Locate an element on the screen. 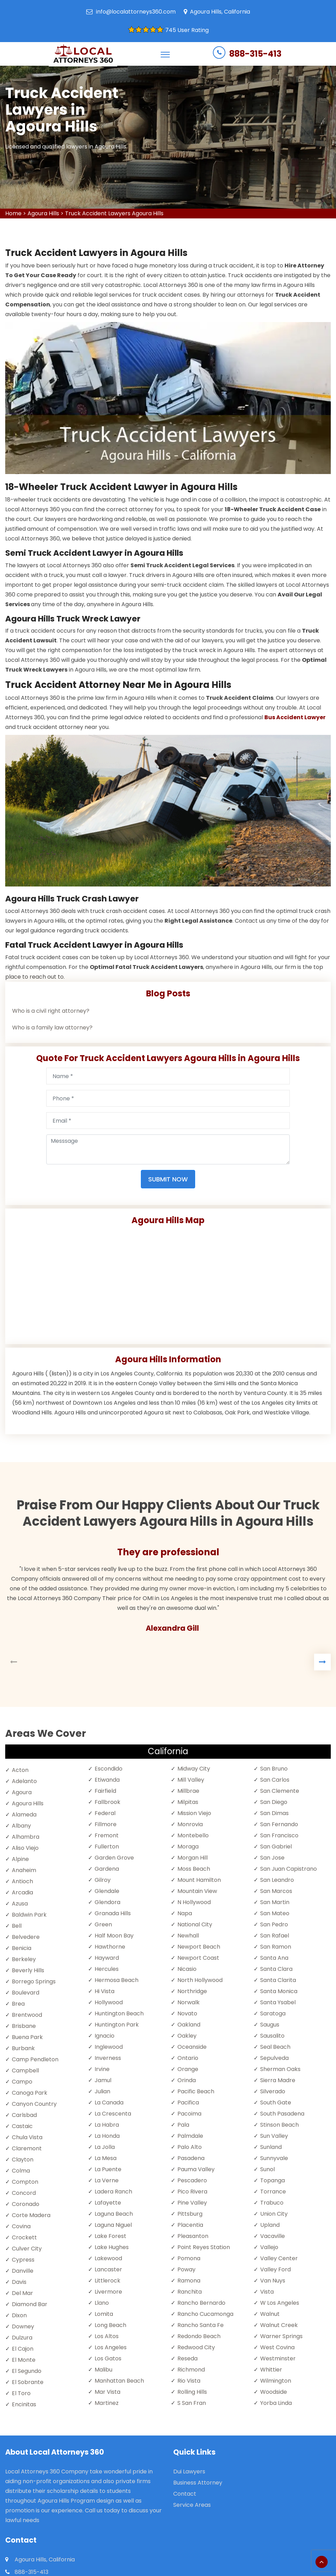 The height and width of the screenshot is (2576, 336). Orange is located at coordinates (187, 2069).